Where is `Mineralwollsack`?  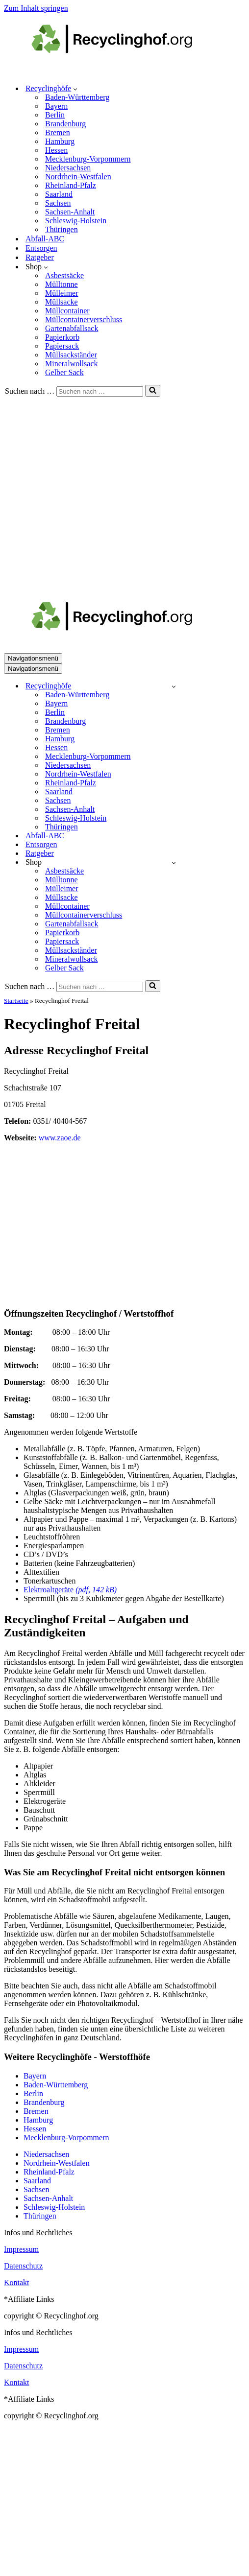
Mineralwollsack is located at coordinates (71, 363).